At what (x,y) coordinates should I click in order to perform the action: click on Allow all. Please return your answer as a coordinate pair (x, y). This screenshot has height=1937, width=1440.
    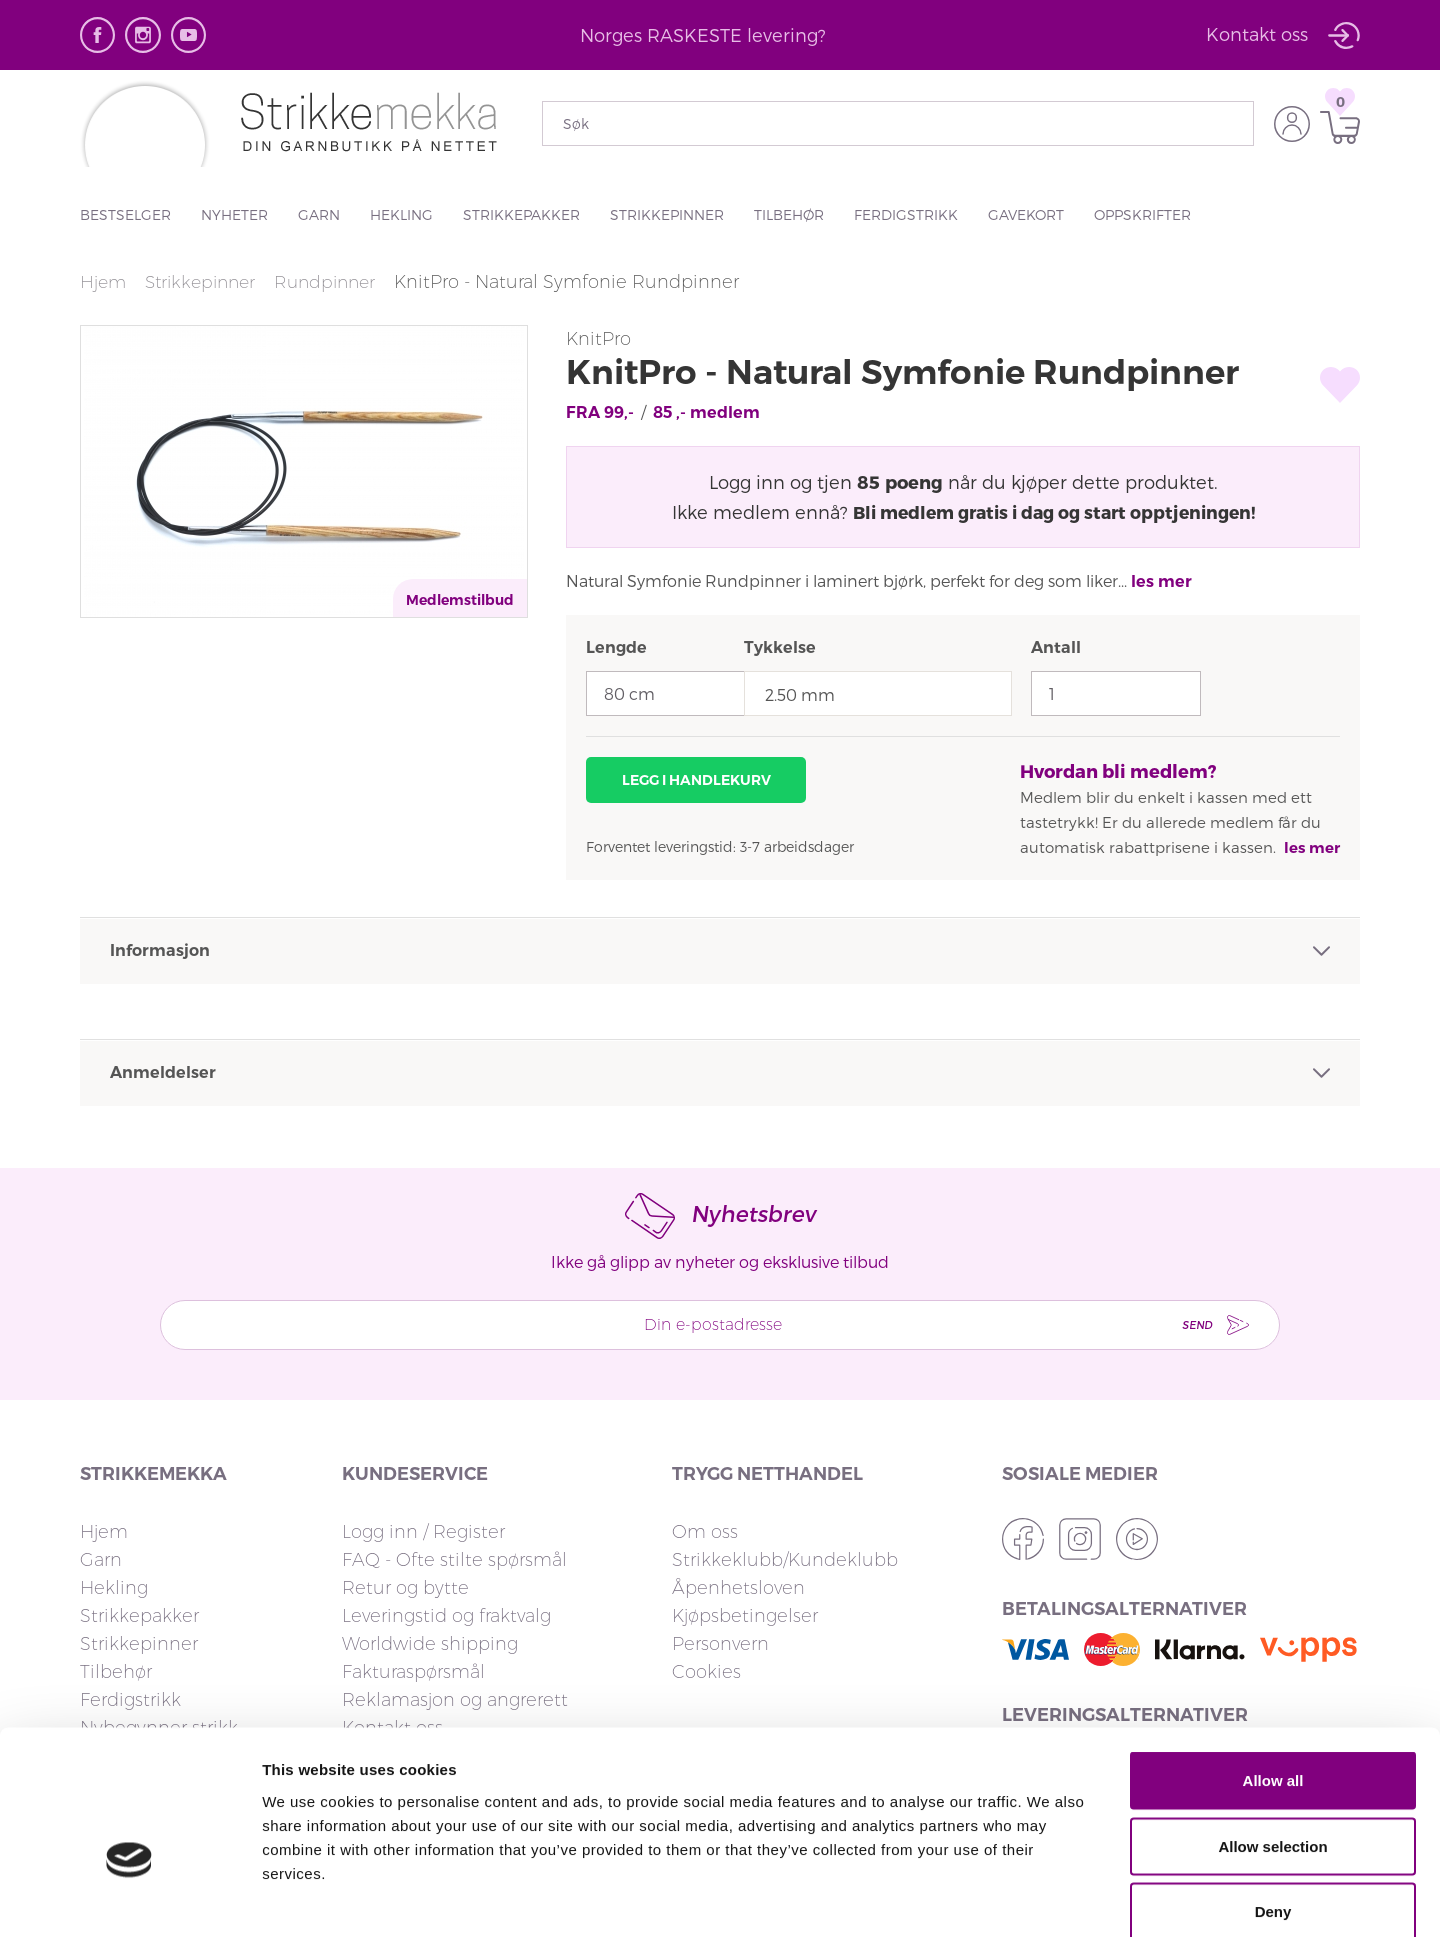
    Looking at the image, I should click on (1273, 1674).